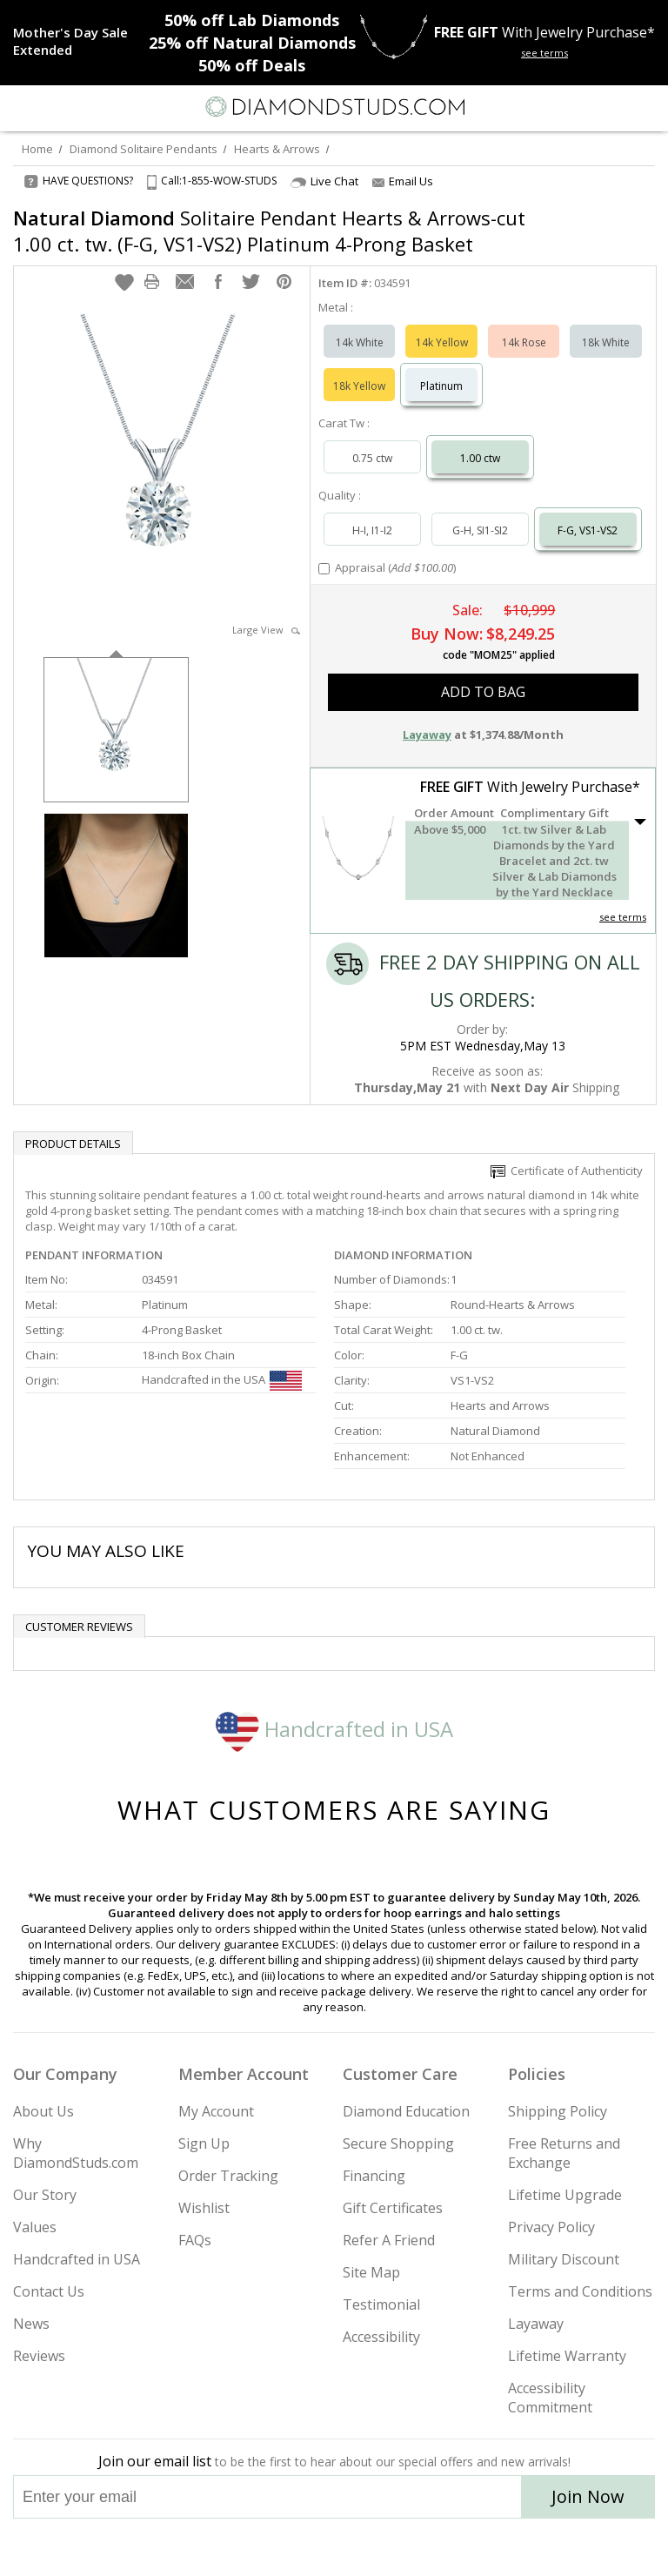  I want to click on FAQs, so click(194, 2240).